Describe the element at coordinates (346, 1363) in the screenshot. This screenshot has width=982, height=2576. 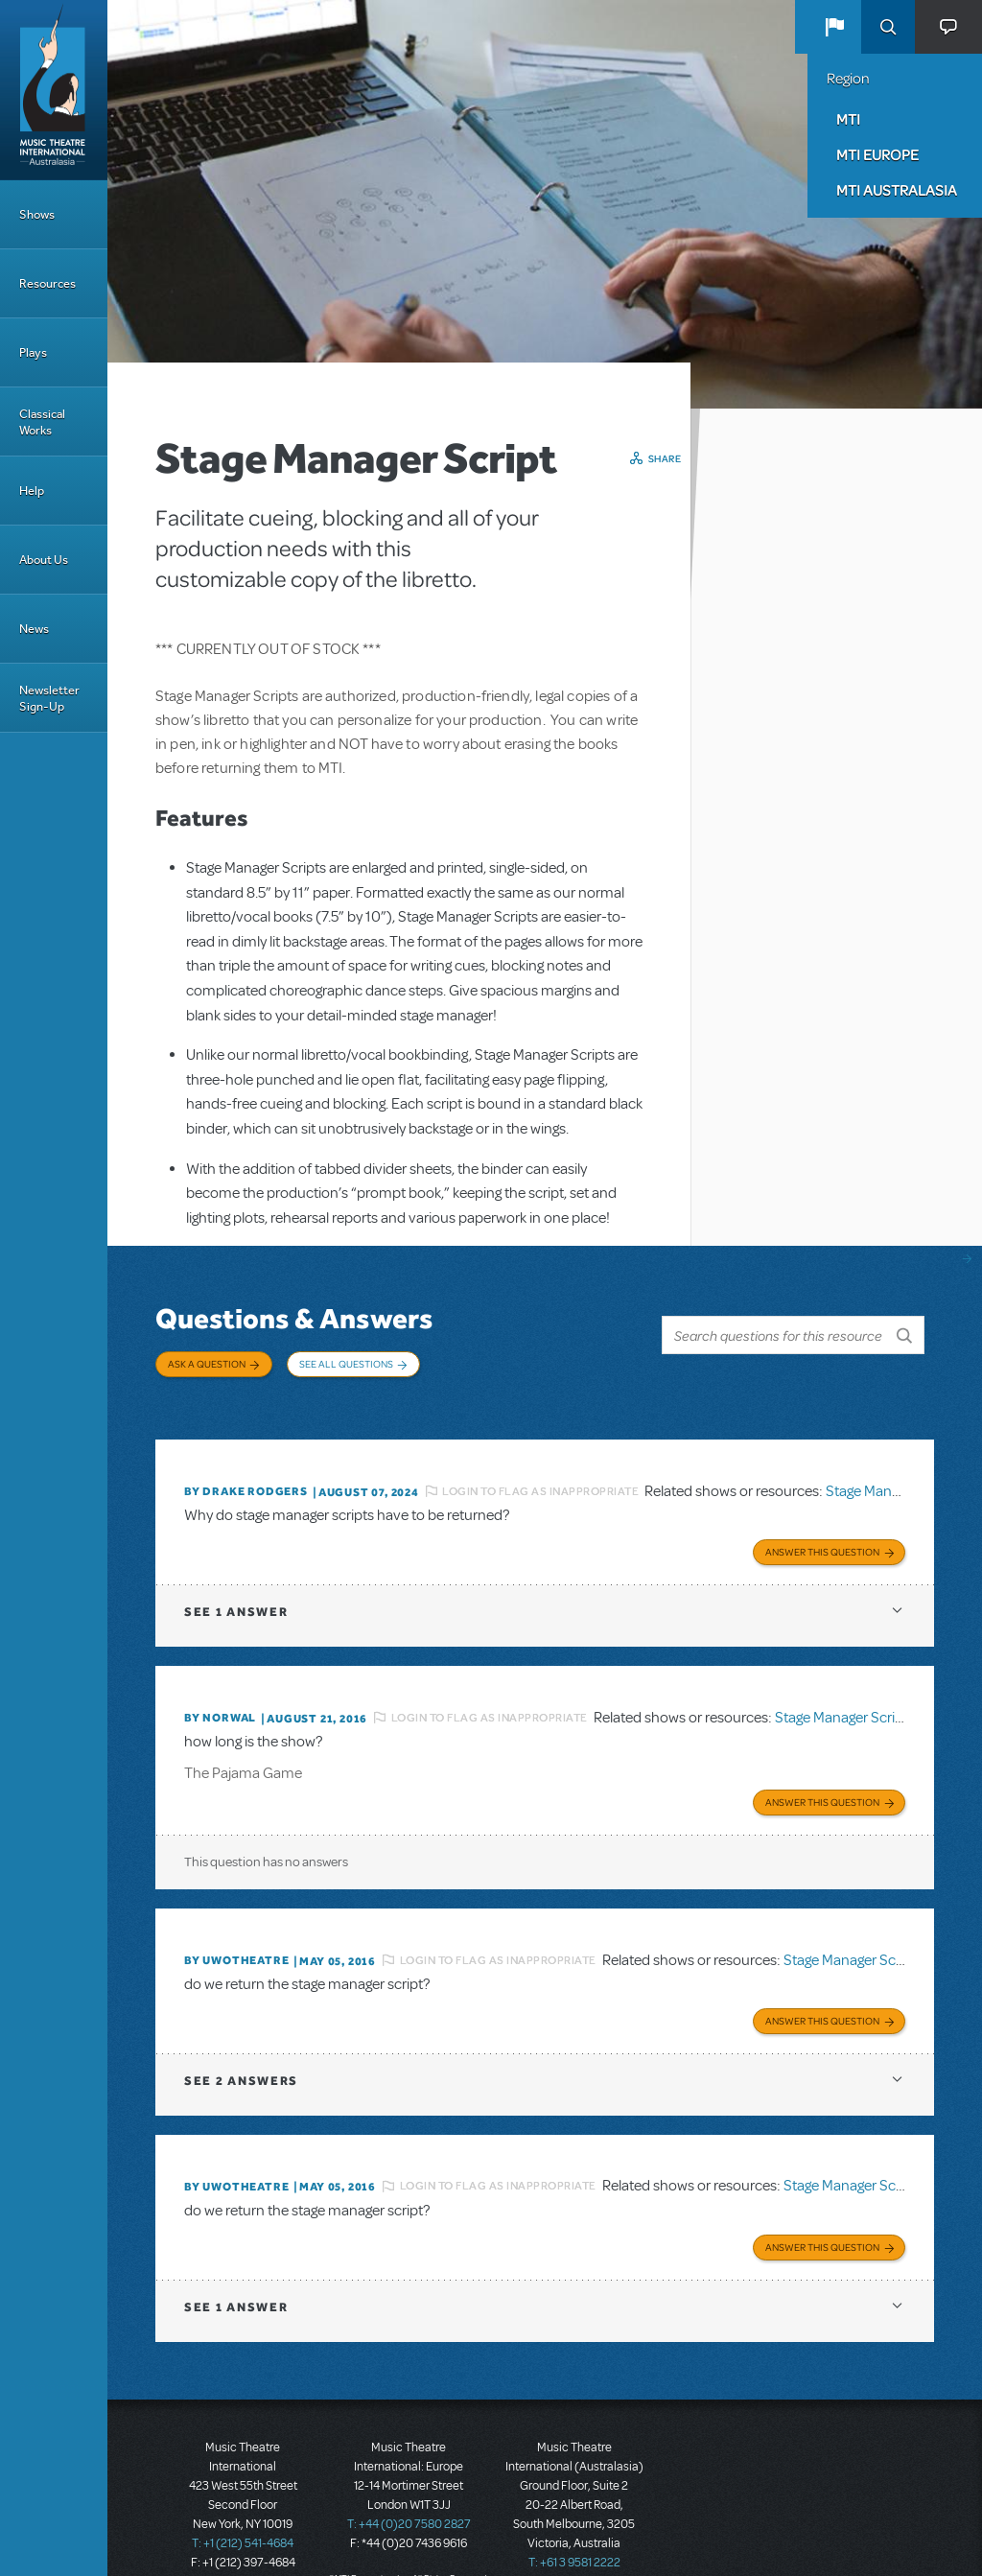
I see `See All Questions` at that location.